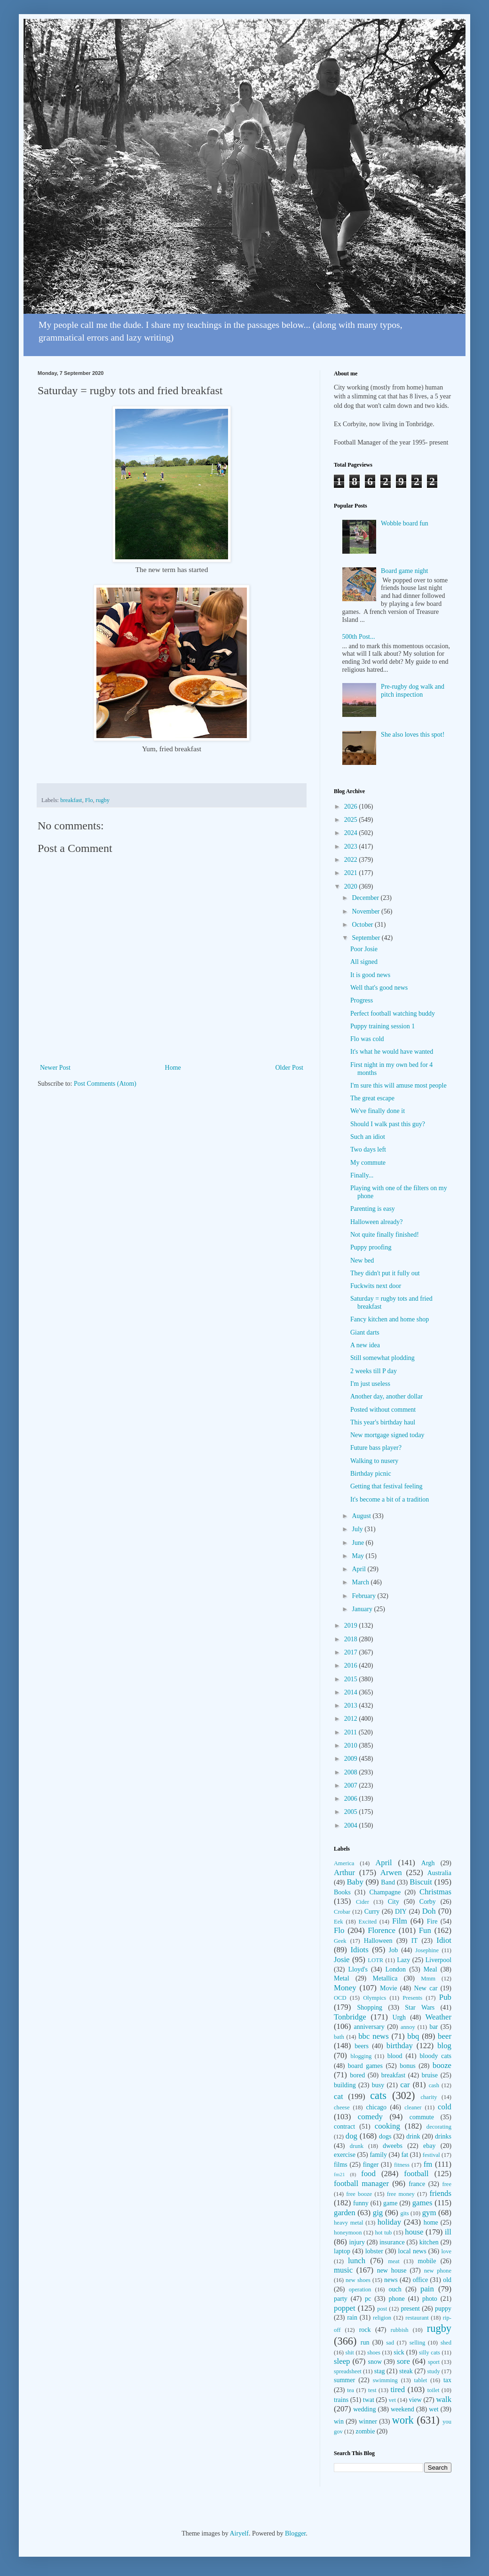  I want to click on 2005, so click(351, 1811).